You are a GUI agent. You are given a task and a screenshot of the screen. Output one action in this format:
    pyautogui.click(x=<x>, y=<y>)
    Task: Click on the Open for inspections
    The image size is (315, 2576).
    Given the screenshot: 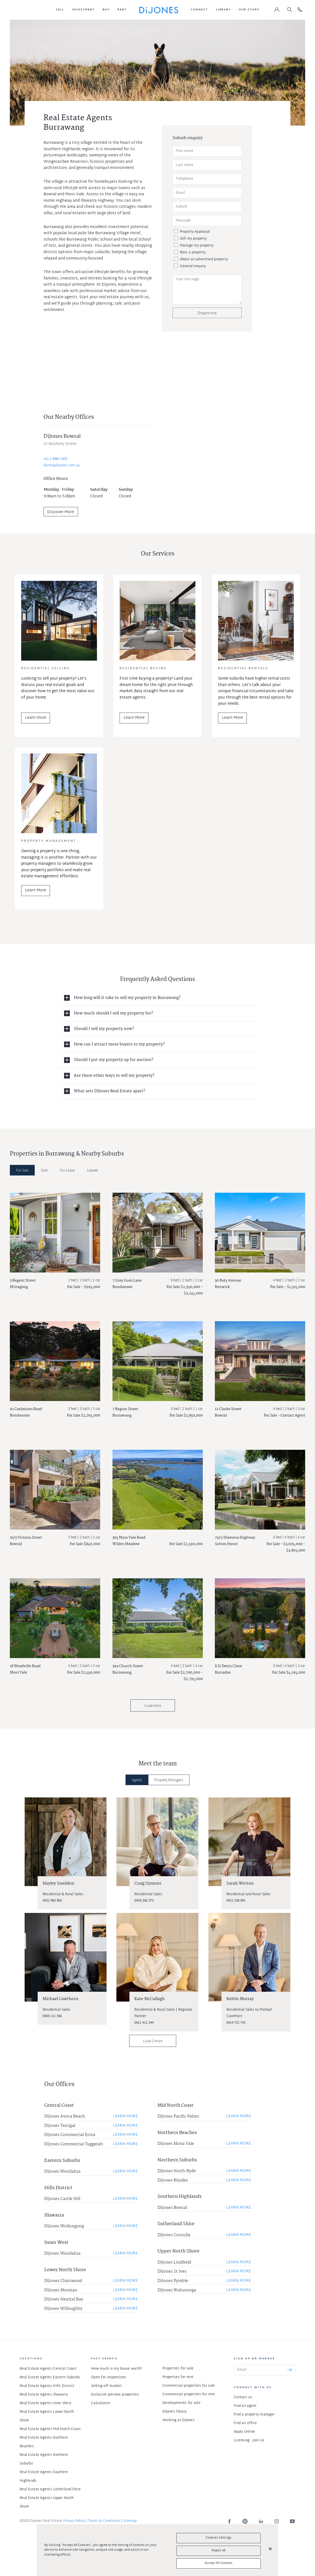 What is the action you would take?
    pyautogui.click(x=108, y=2411)
    